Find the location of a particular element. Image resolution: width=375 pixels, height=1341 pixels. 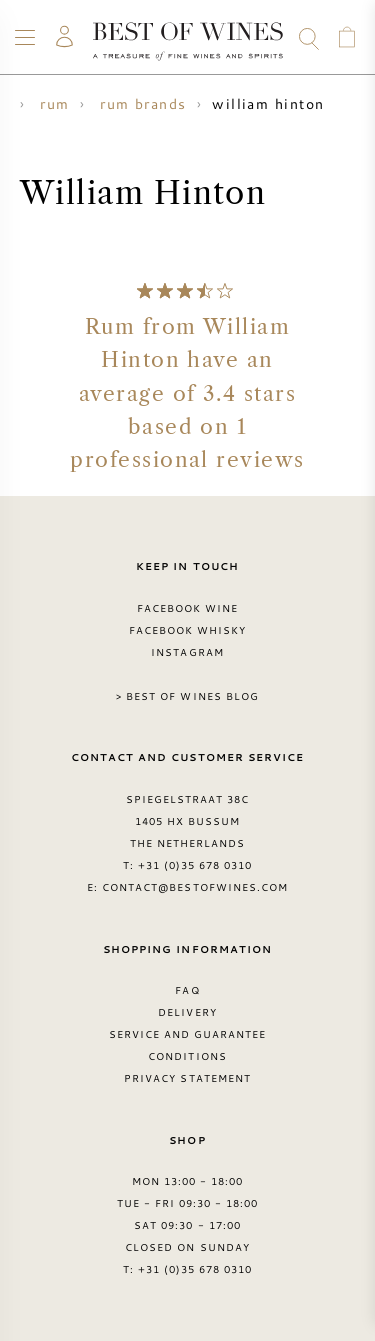

Facebook Whisky is located at coordinates (188, 630).